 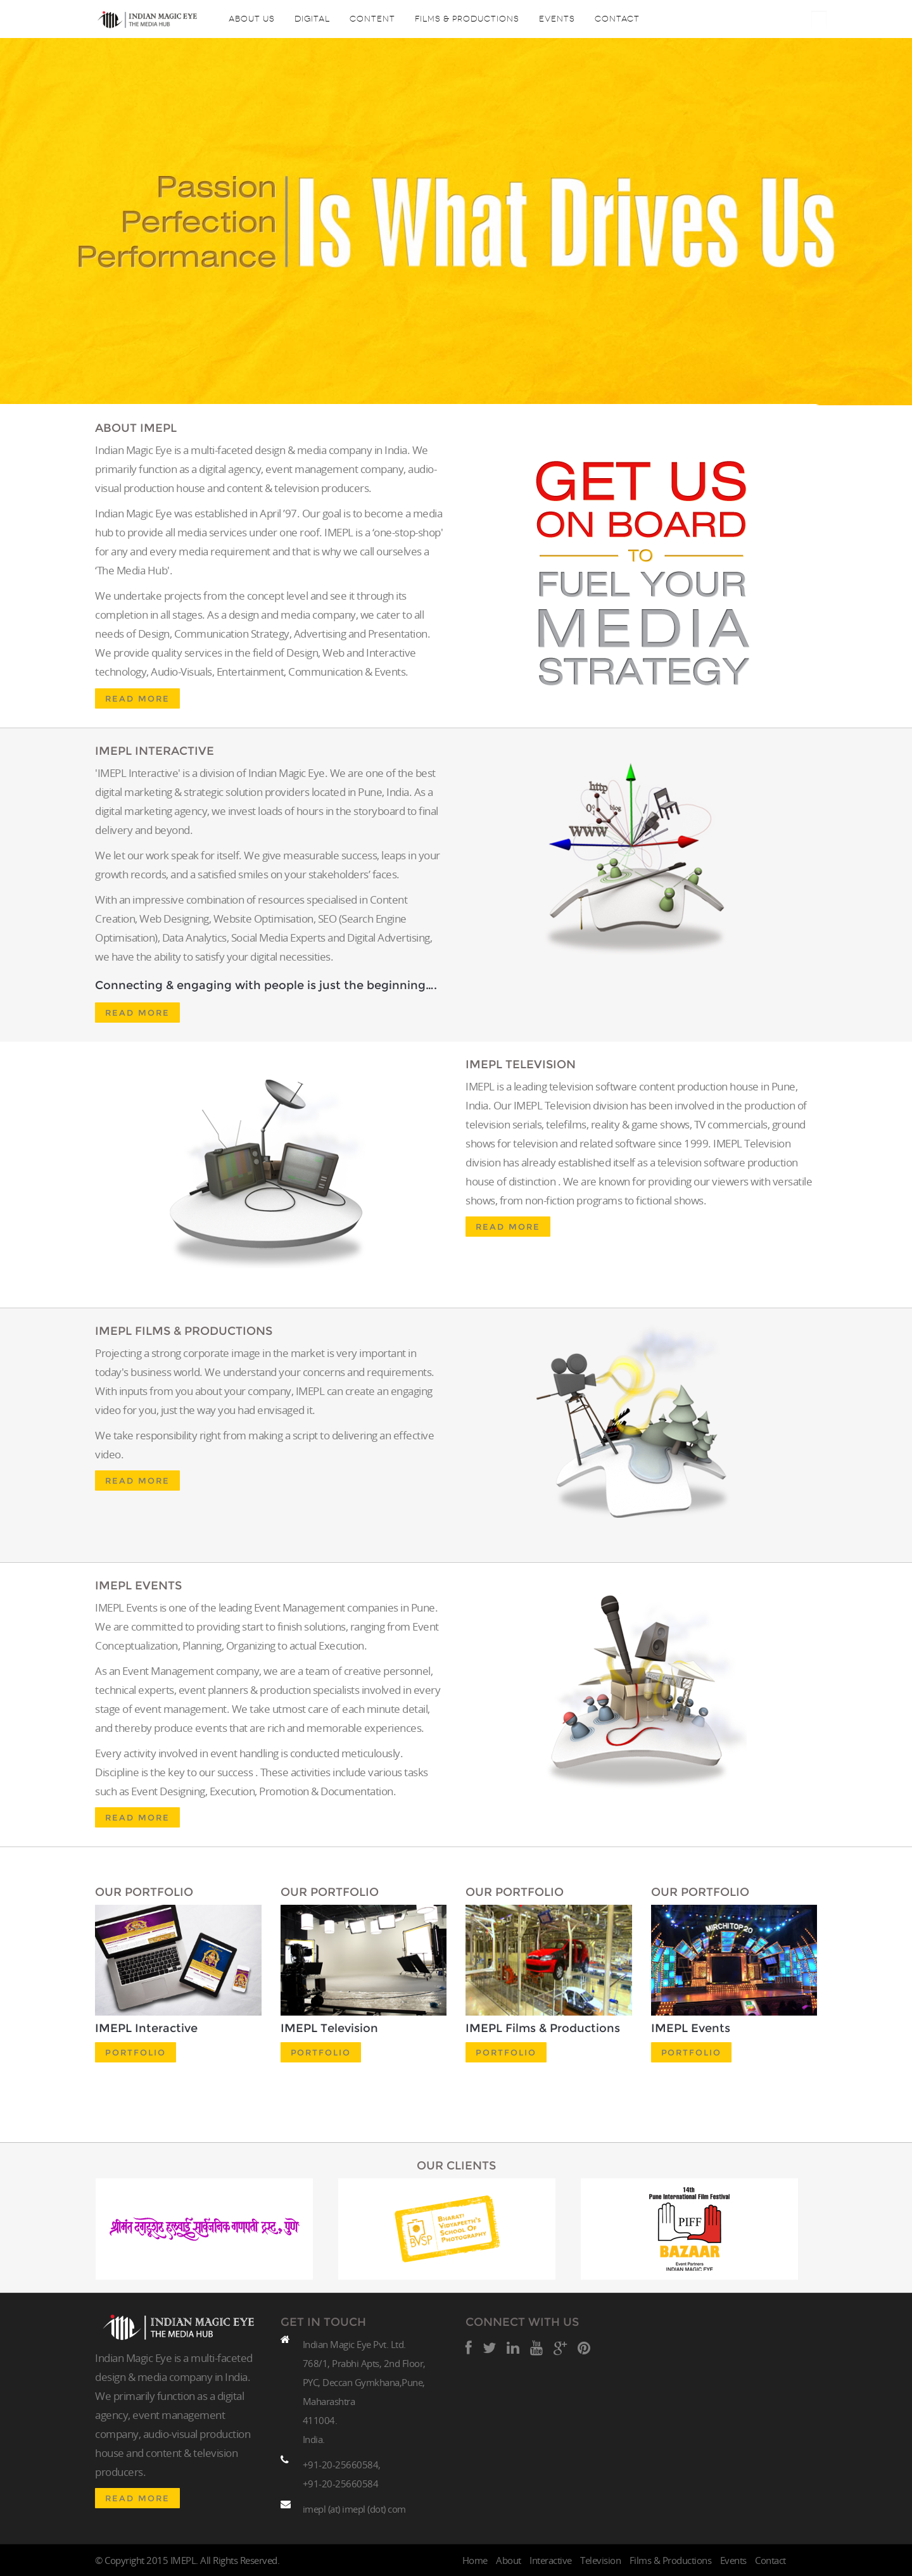 I want to click on Interactive, so click(x=550, y=2560).